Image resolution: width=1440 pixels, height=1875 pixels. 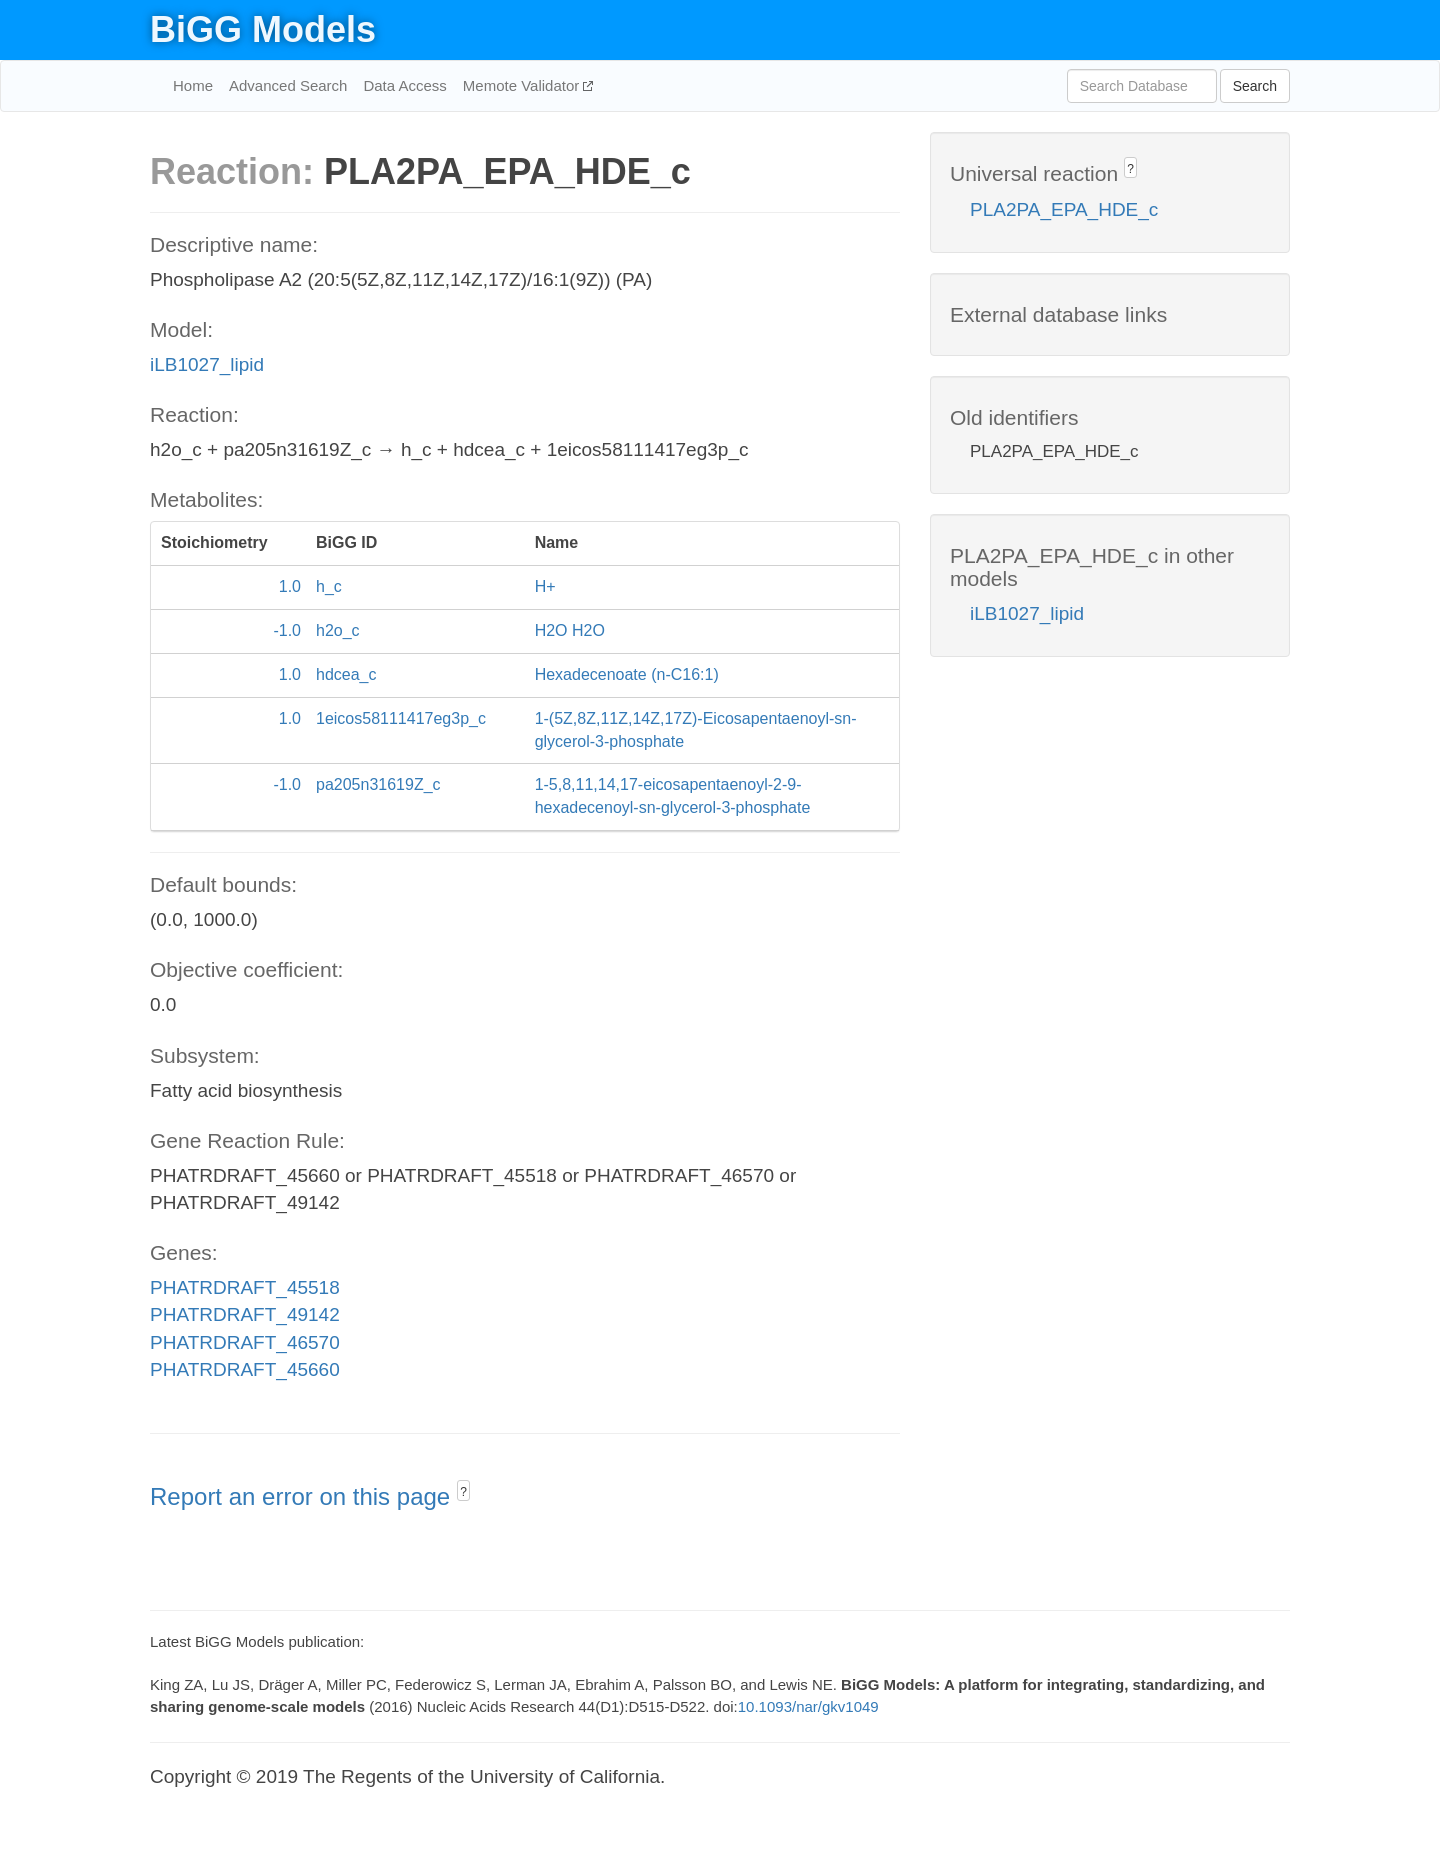 What do you see at coordinates (523, 85) in the screenshot?
I see `Memote Validator` at bounding box center [523, 85].